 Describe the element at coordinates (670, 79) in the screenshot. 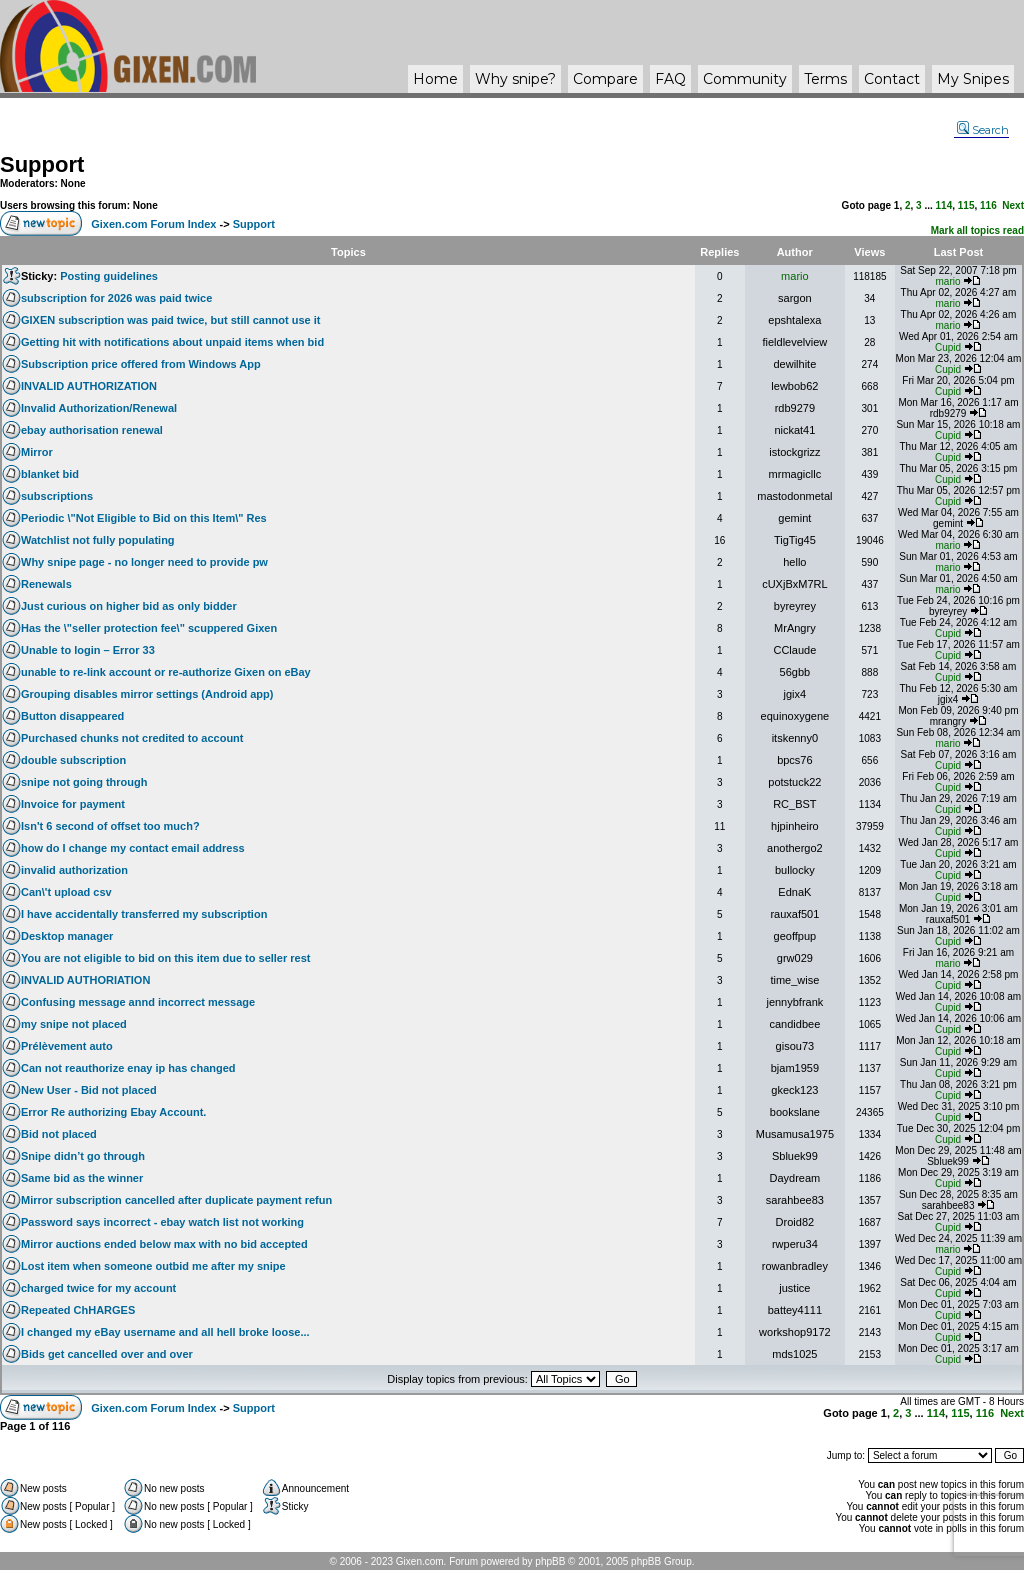

I see `FAQ` at that location.